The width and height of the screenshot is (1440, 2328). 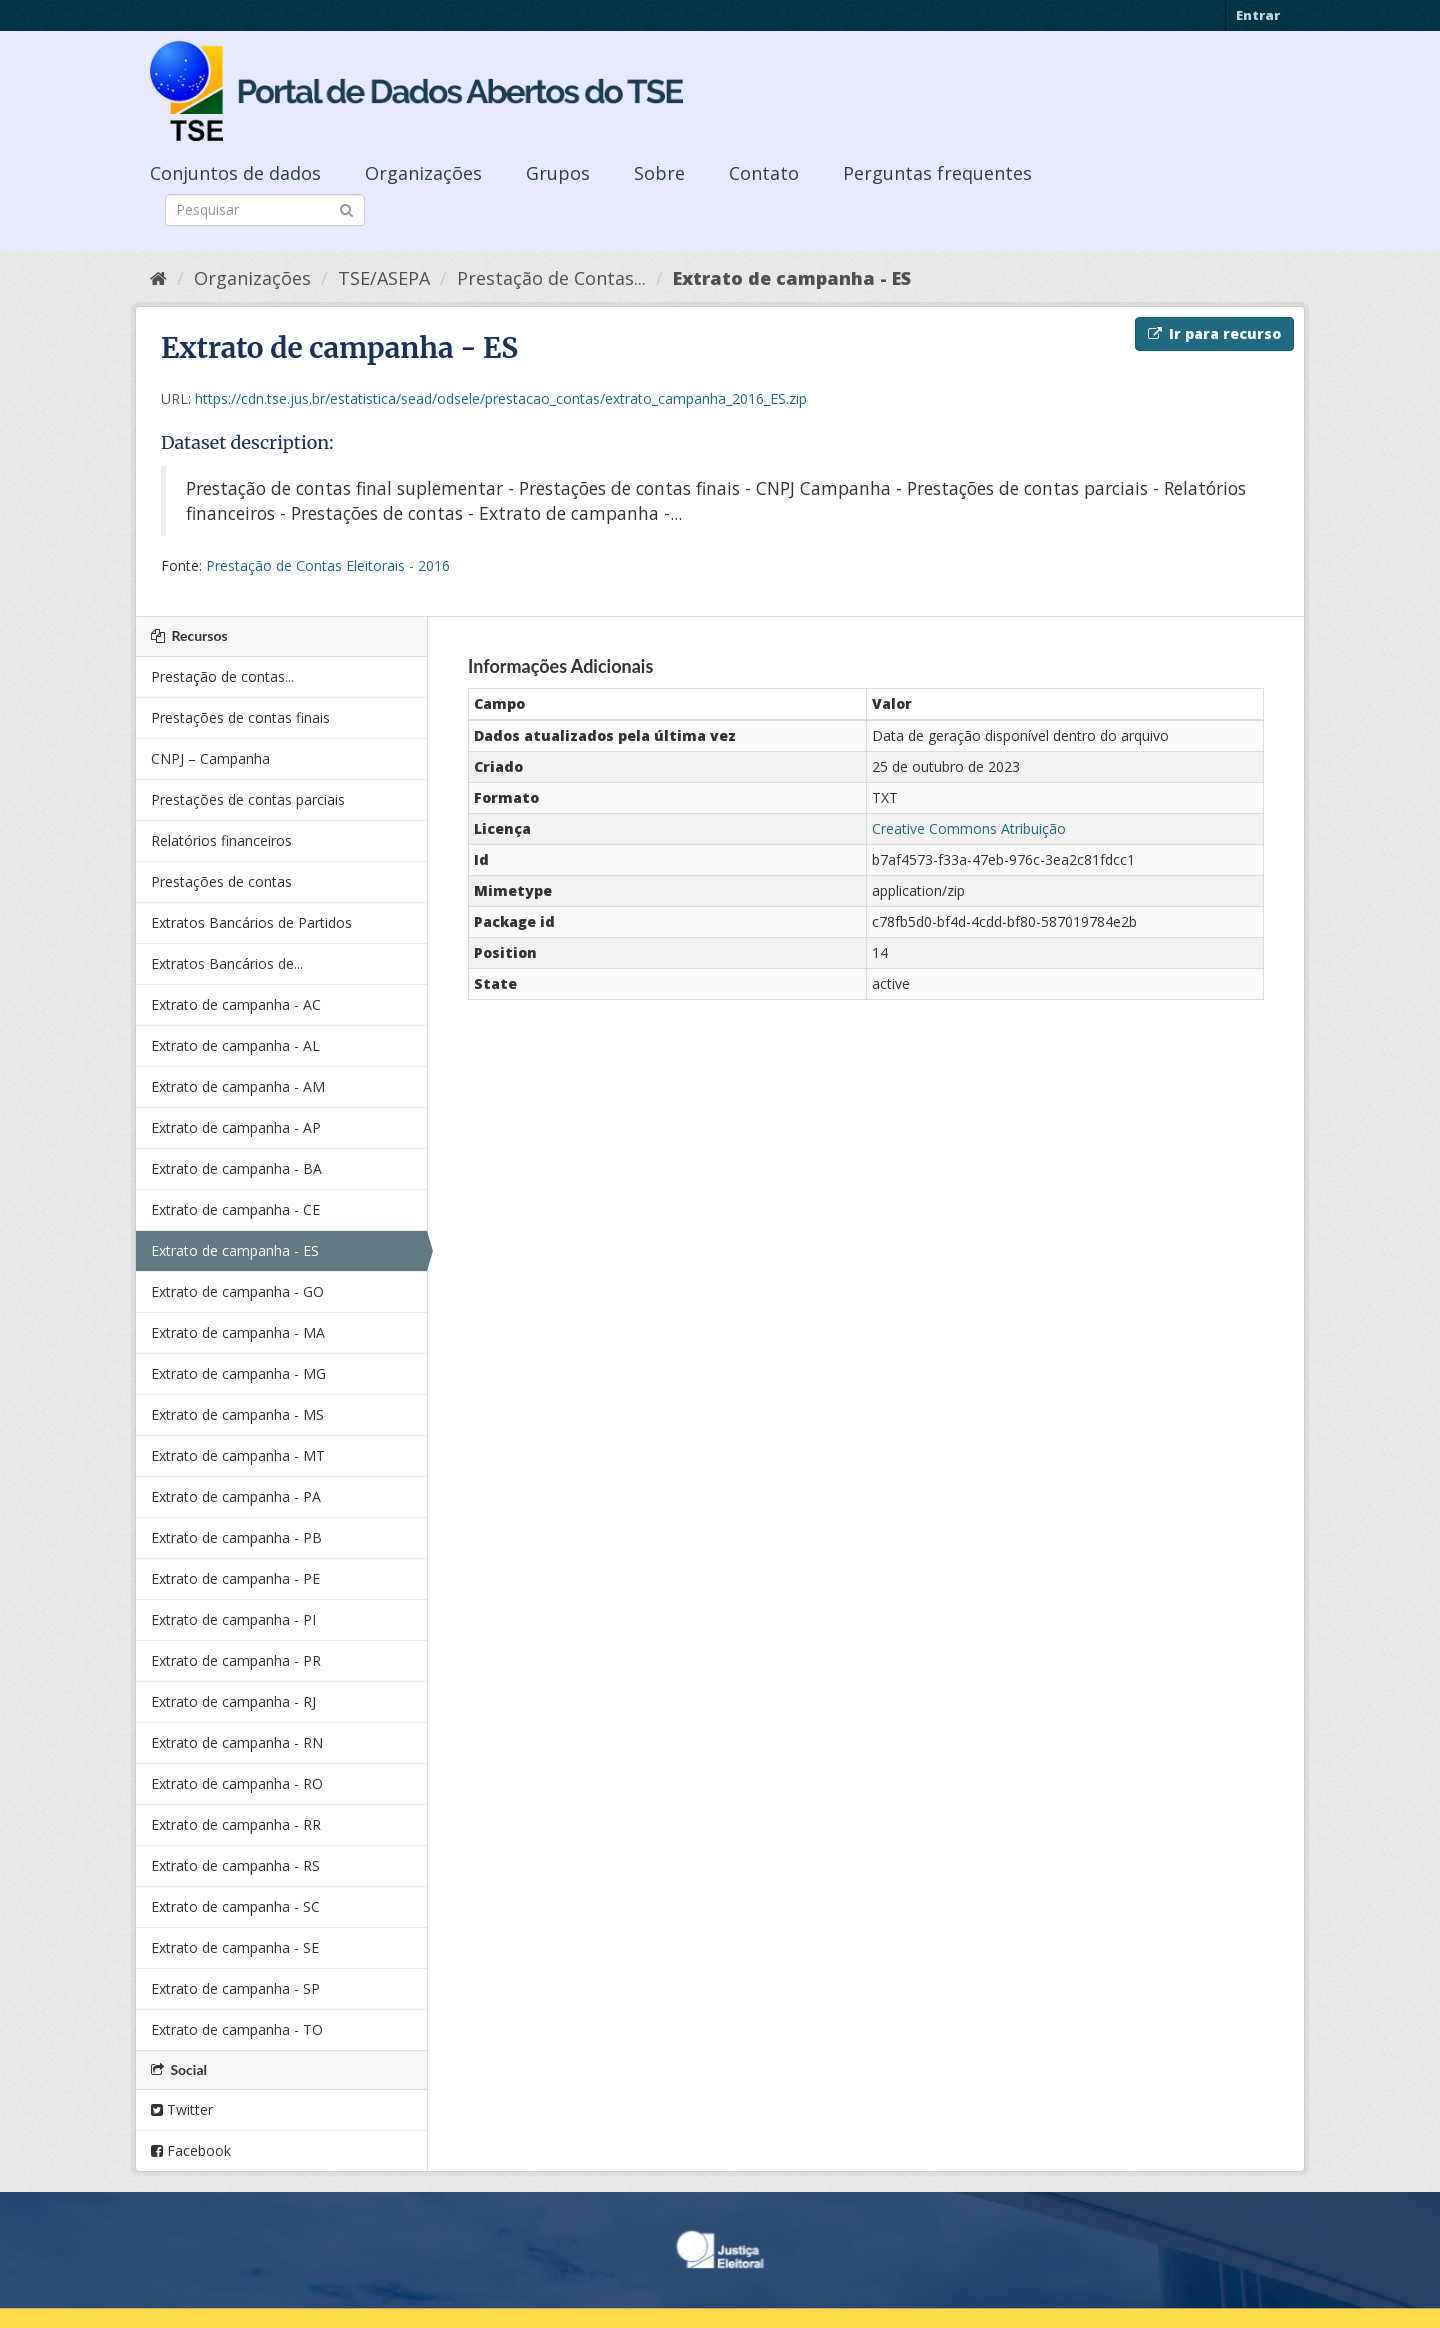 What do you see at coordinates (221, 881) in the screenshot?
I see `Prestações de contas` at bounding box center [221, 881].